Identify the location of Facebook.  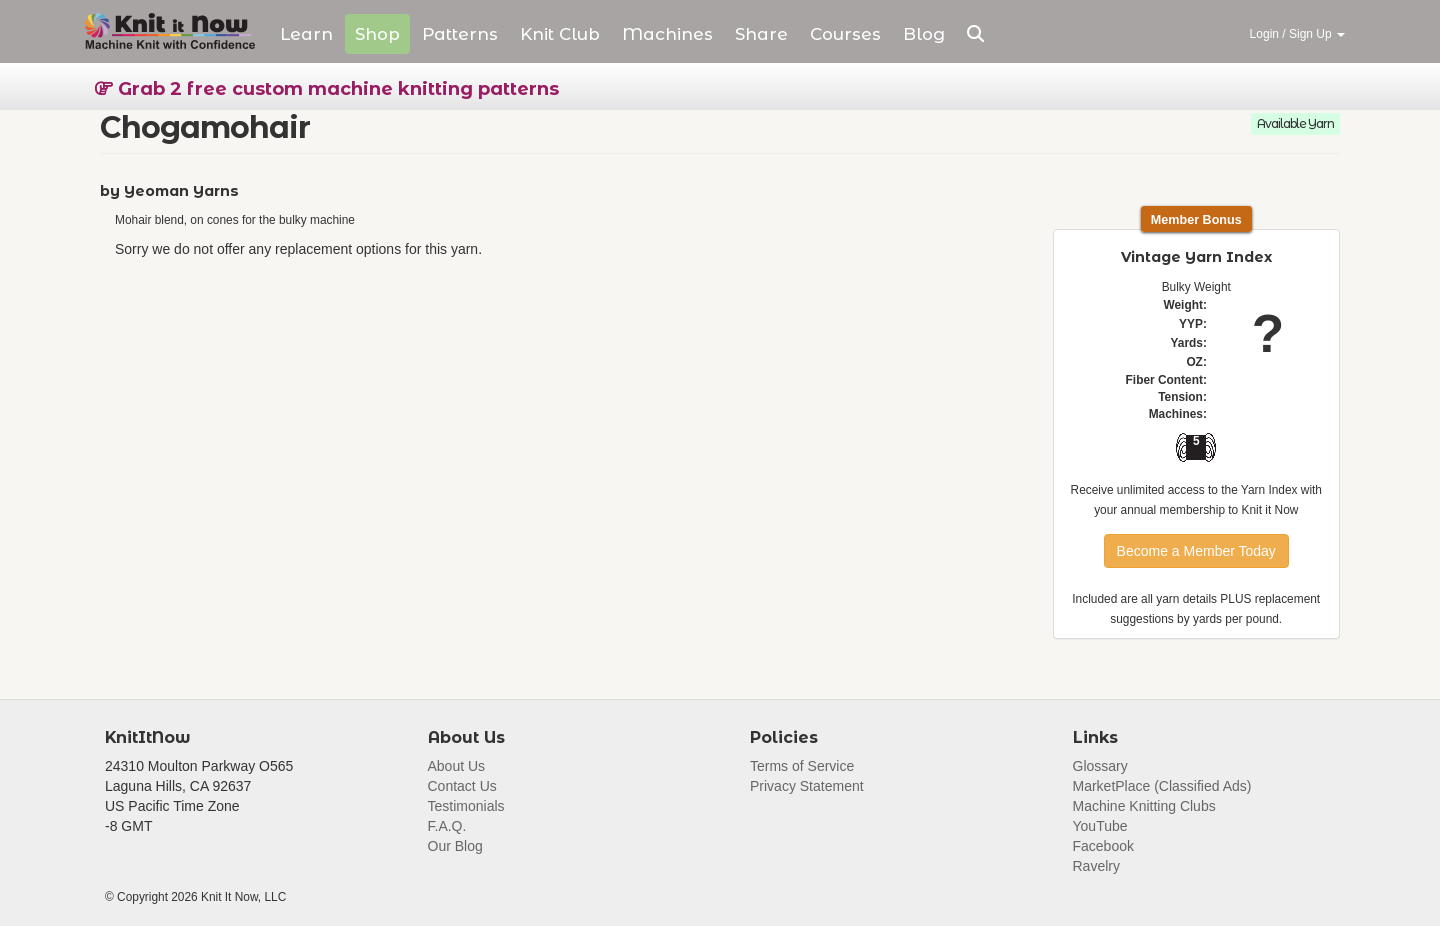
(1103, 846).